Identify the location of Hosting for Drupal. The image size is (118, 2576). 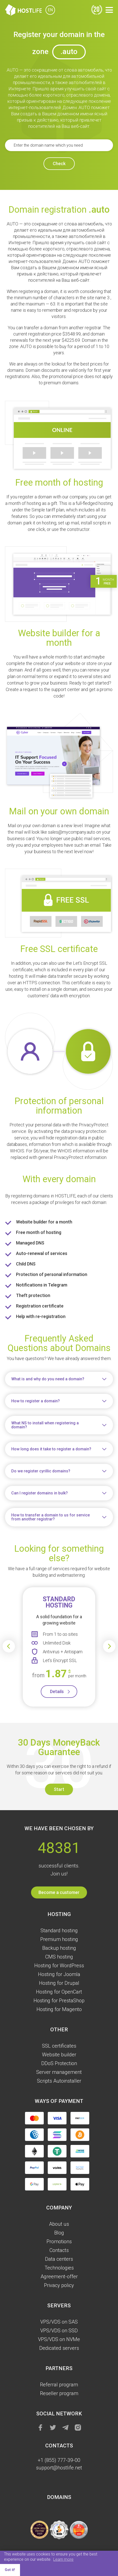
(59, 1983).